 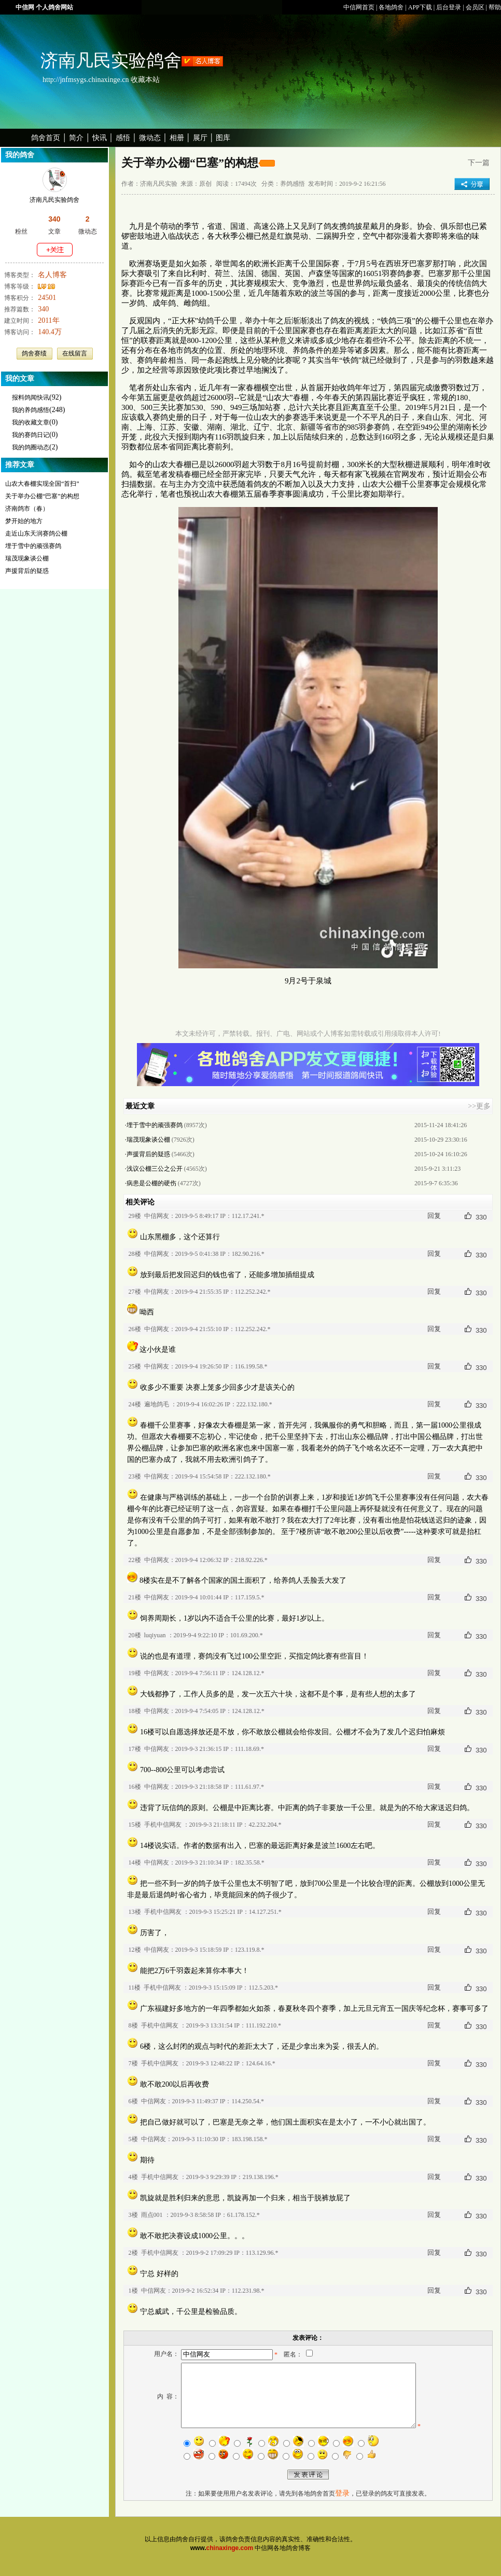 What do you see at coordinates (30, 447) in the screenshot?
I see `我的鸽圈动态` at bounding box center [30, 447].